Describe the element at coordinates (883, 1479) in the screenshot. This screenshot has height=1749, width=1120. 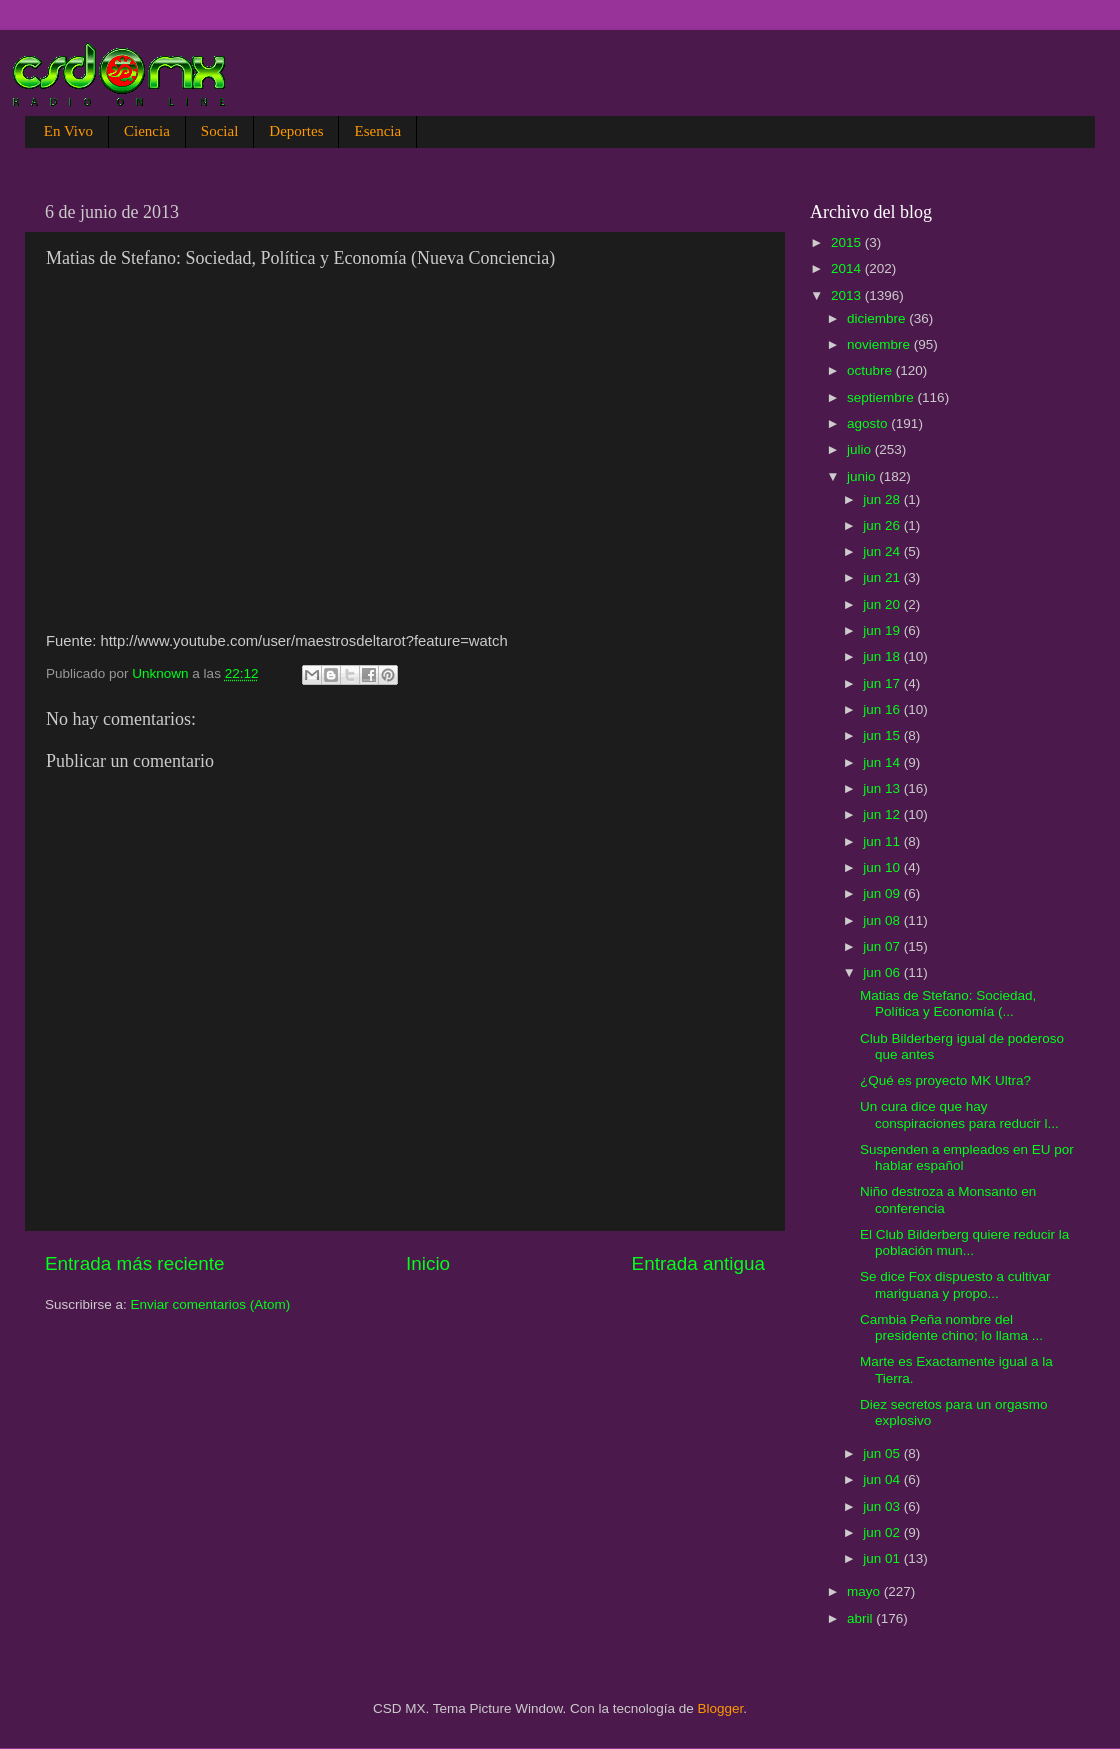
I see `jun 04` at that location.